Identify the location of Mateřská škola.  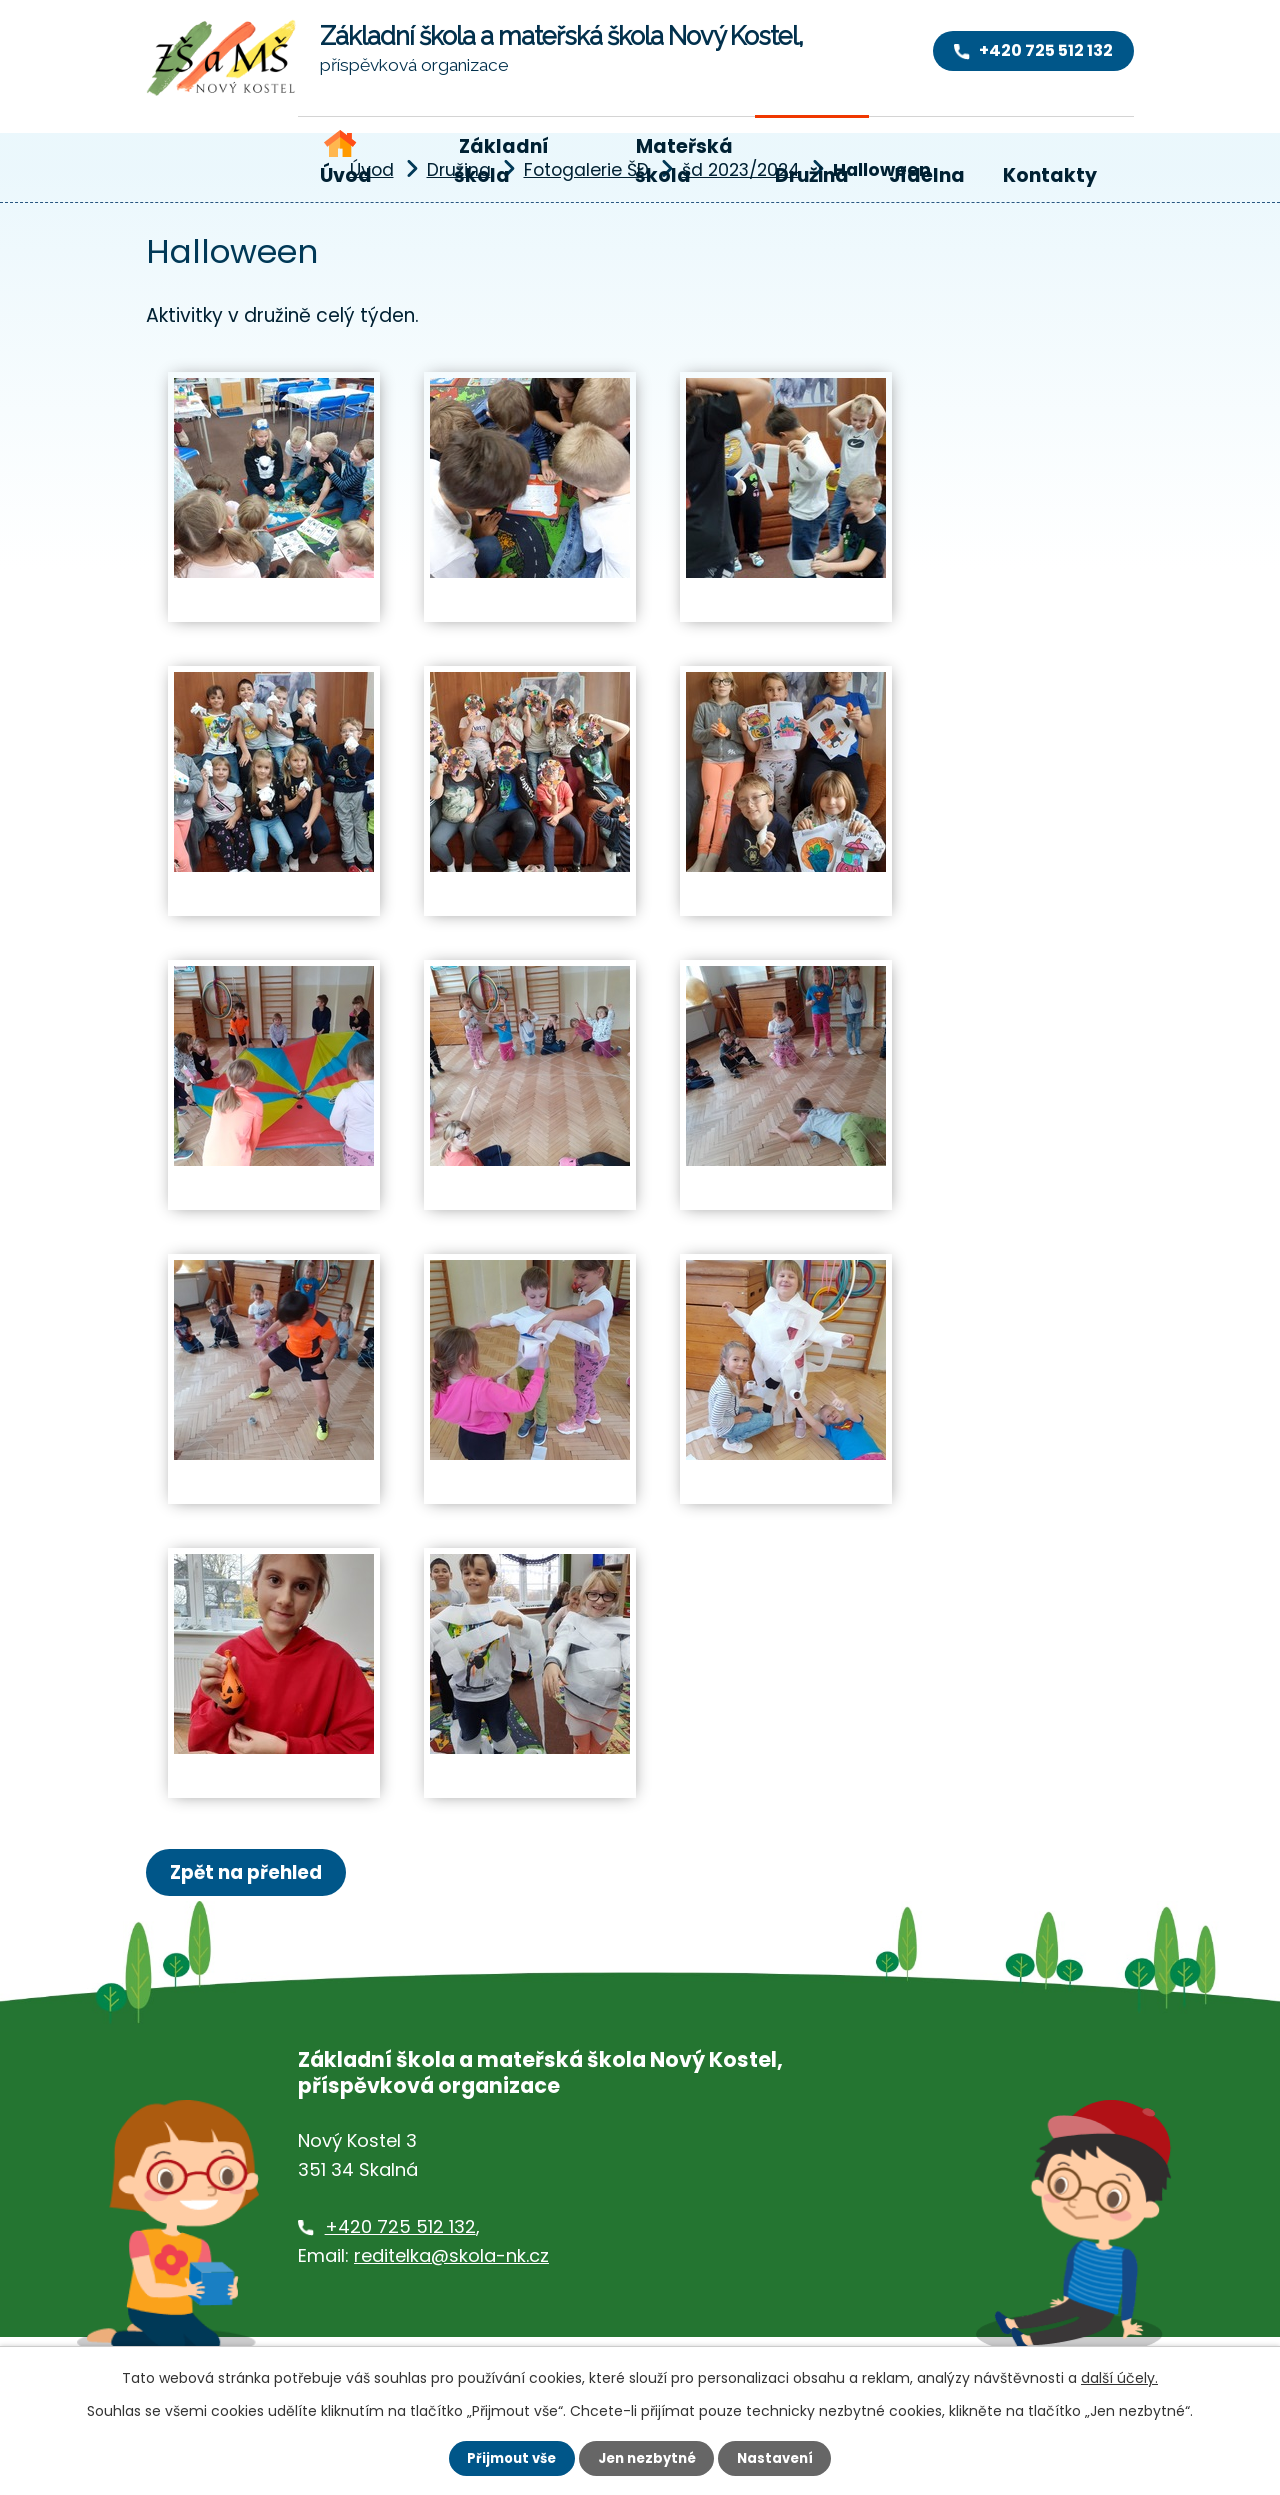
(684, 161).